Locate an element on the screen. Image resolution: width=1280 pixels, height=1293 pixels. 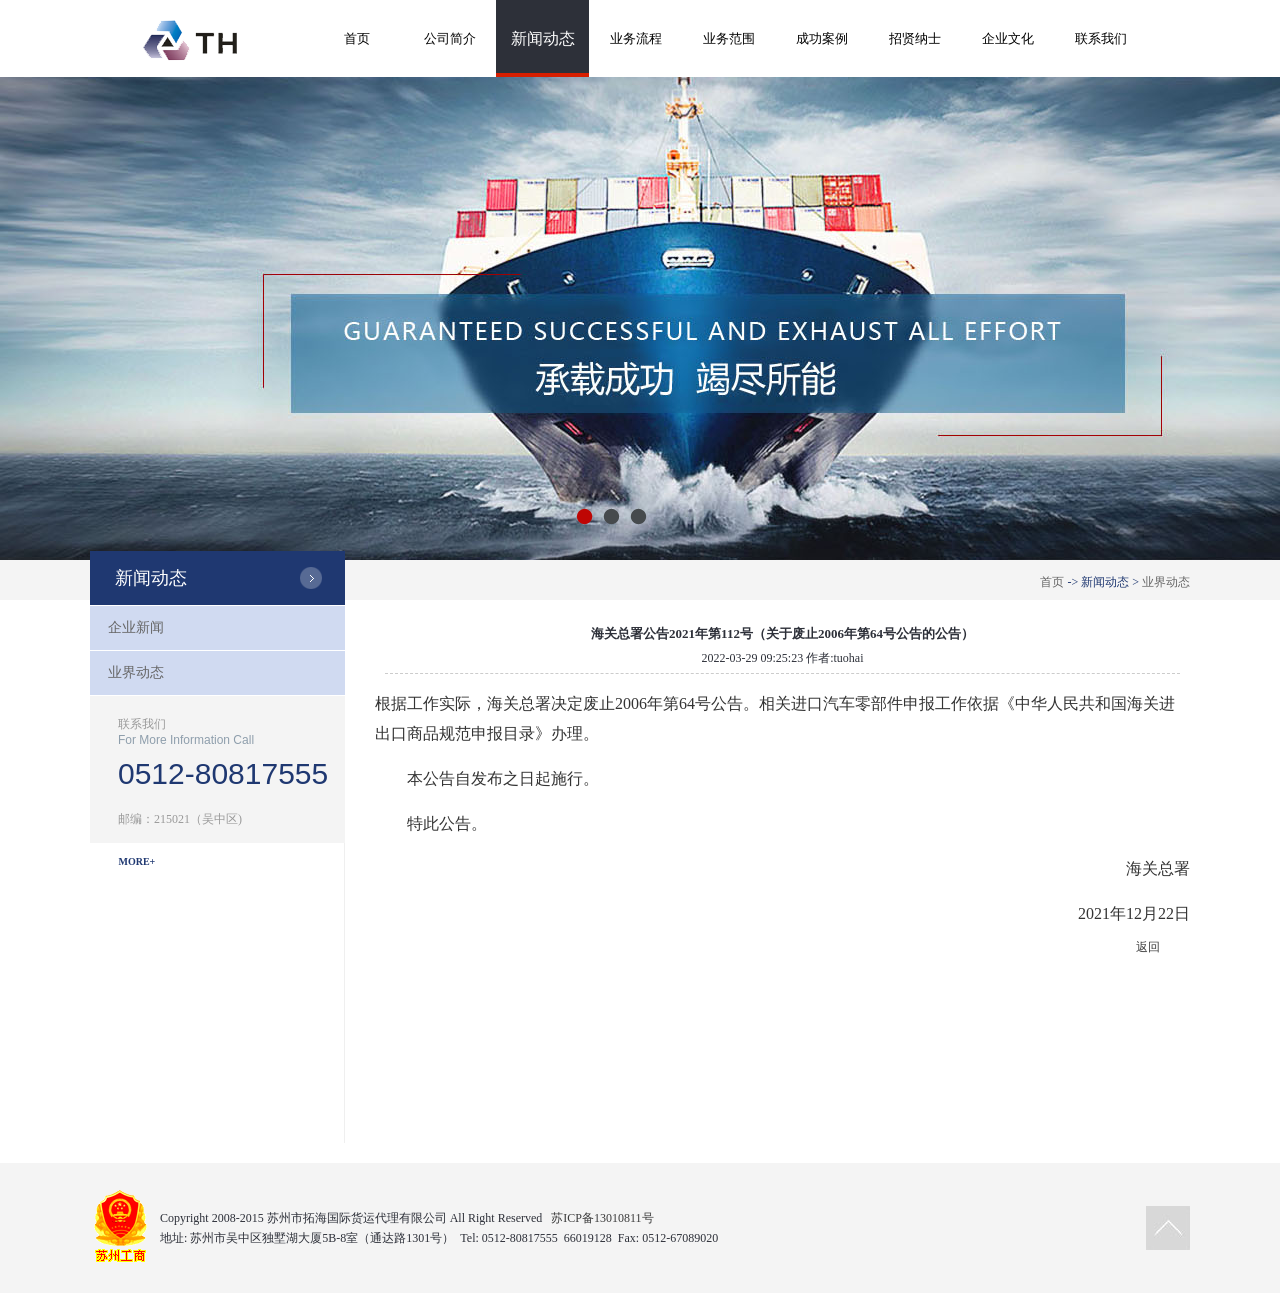
返回 is located at coordinates (1148, 947).